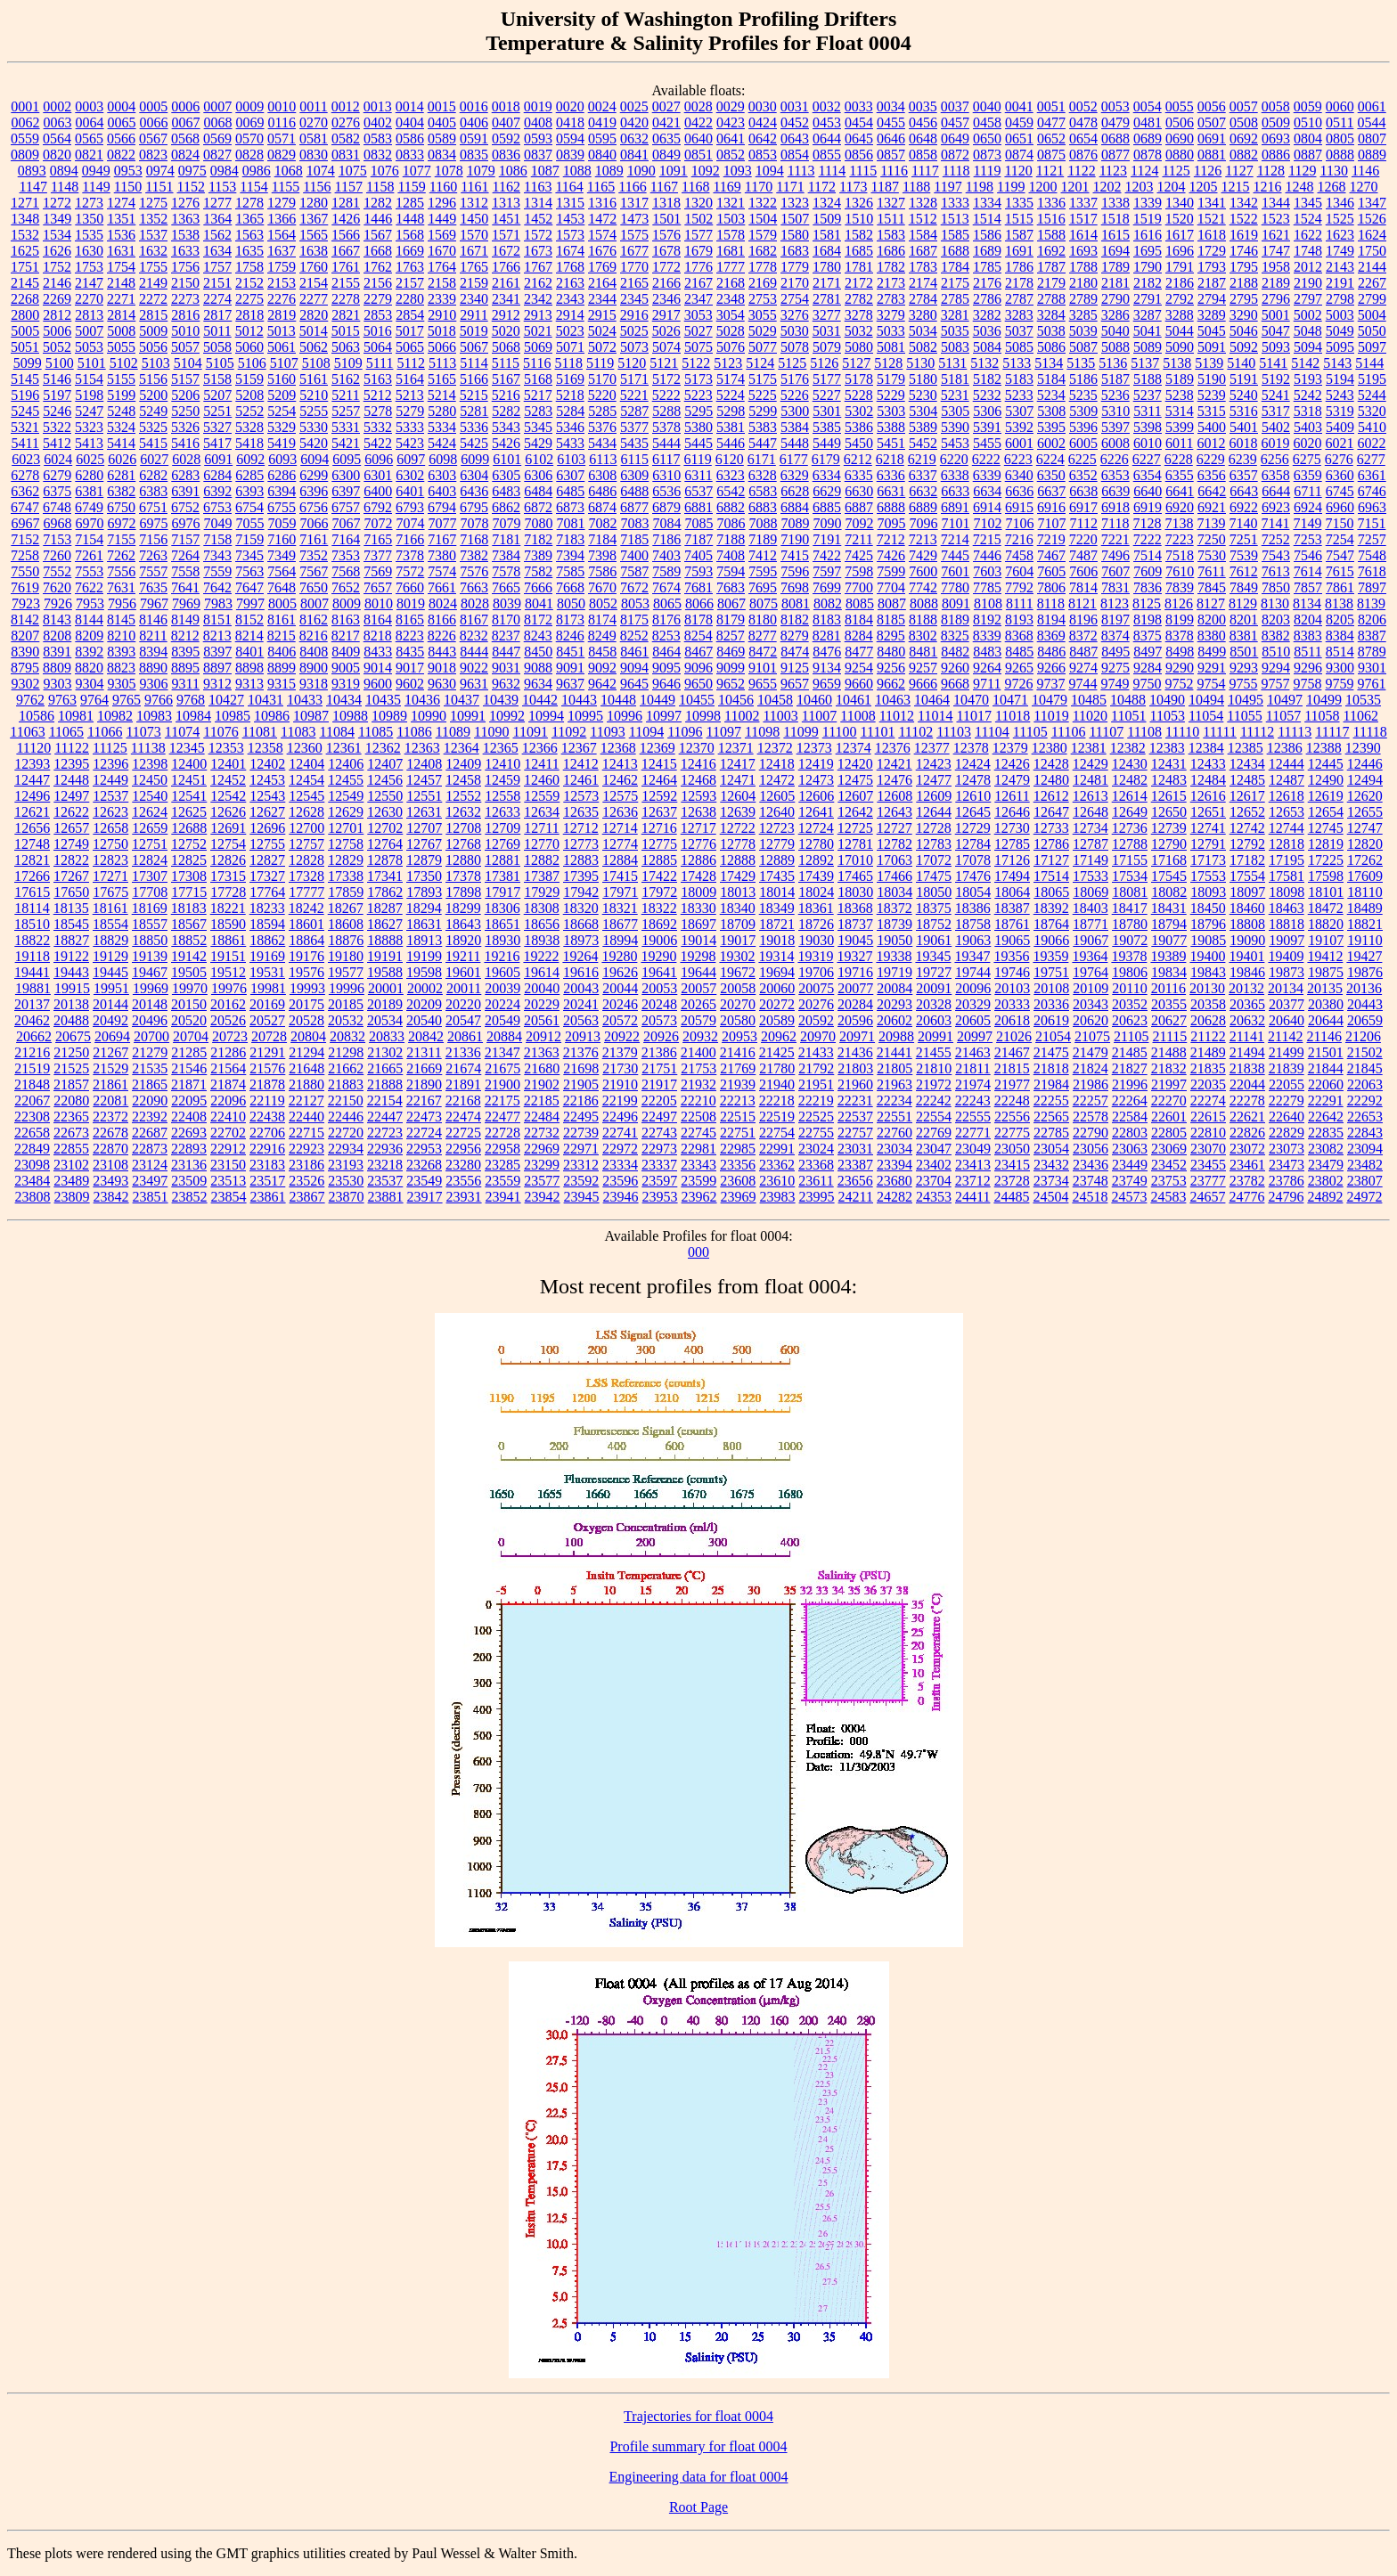  What do you see at coordinates (631, 363) in the screenshot?
I see `5120` at bounding box center [631, 363].